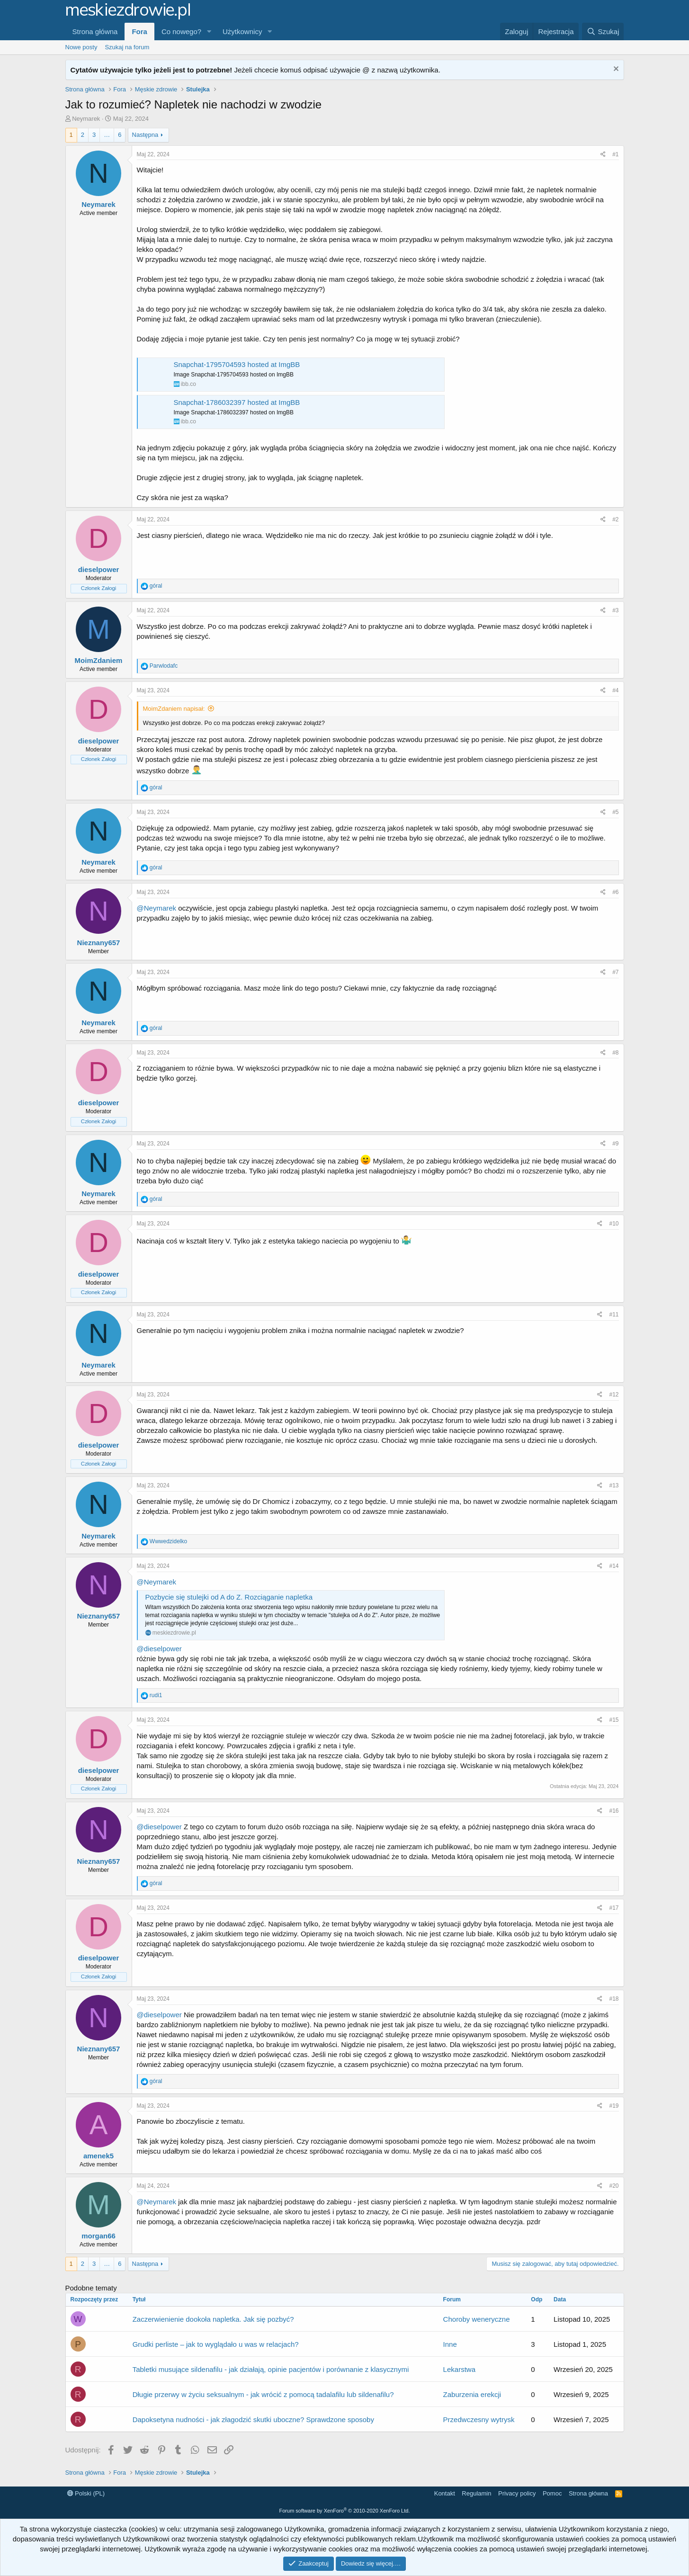 Image resolution: width=689 pixels, height=2576 pixels. I want to click on Snapchat-1795704593 hosted at ImgBB, so click(237, 364).